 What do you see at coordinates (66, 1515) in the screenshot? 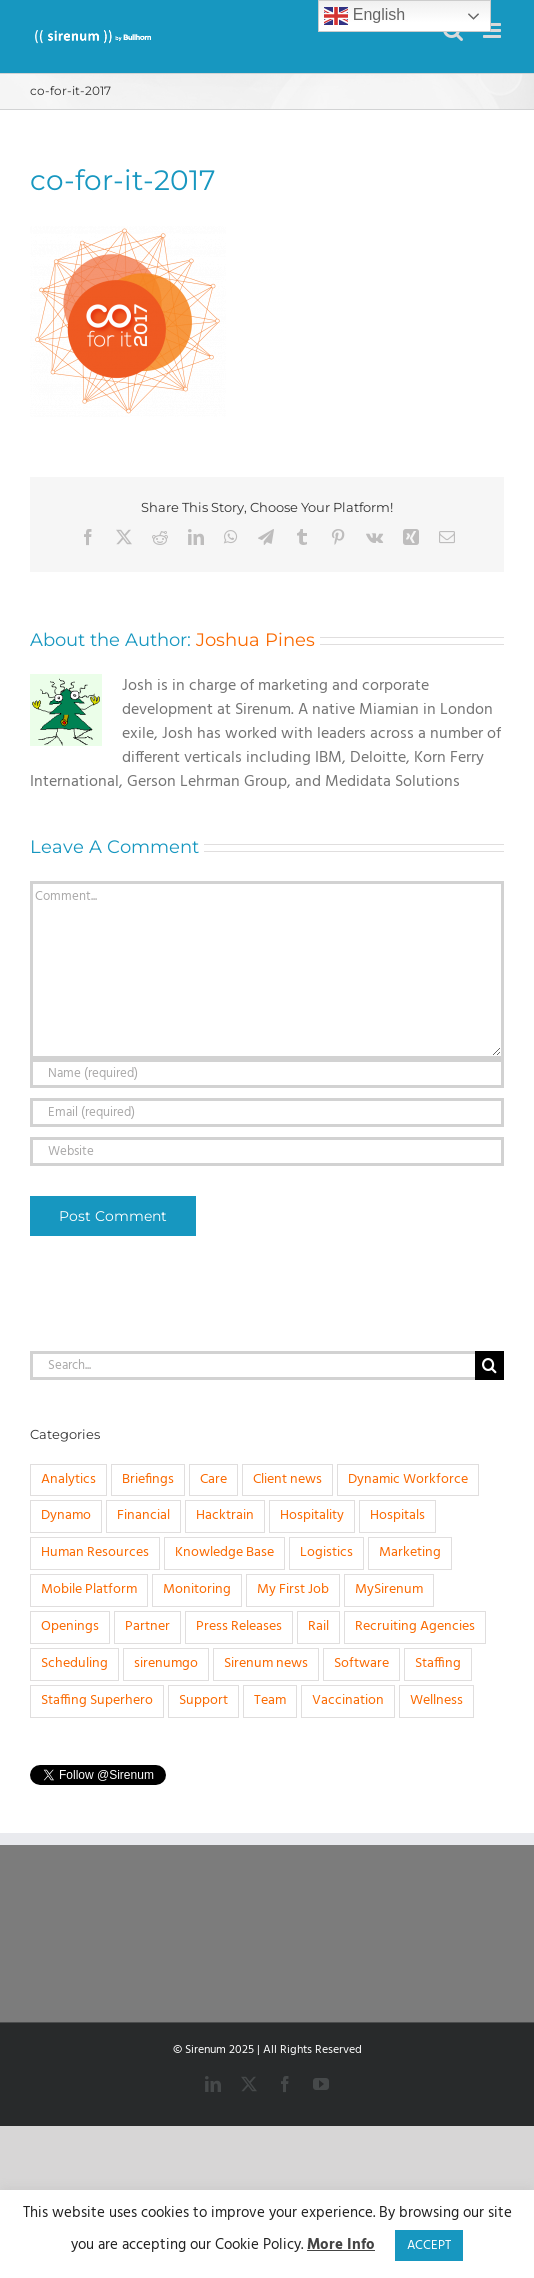
I see `Dynamo [Dynamo (2 items)]` at bounding box center [66, 1515].